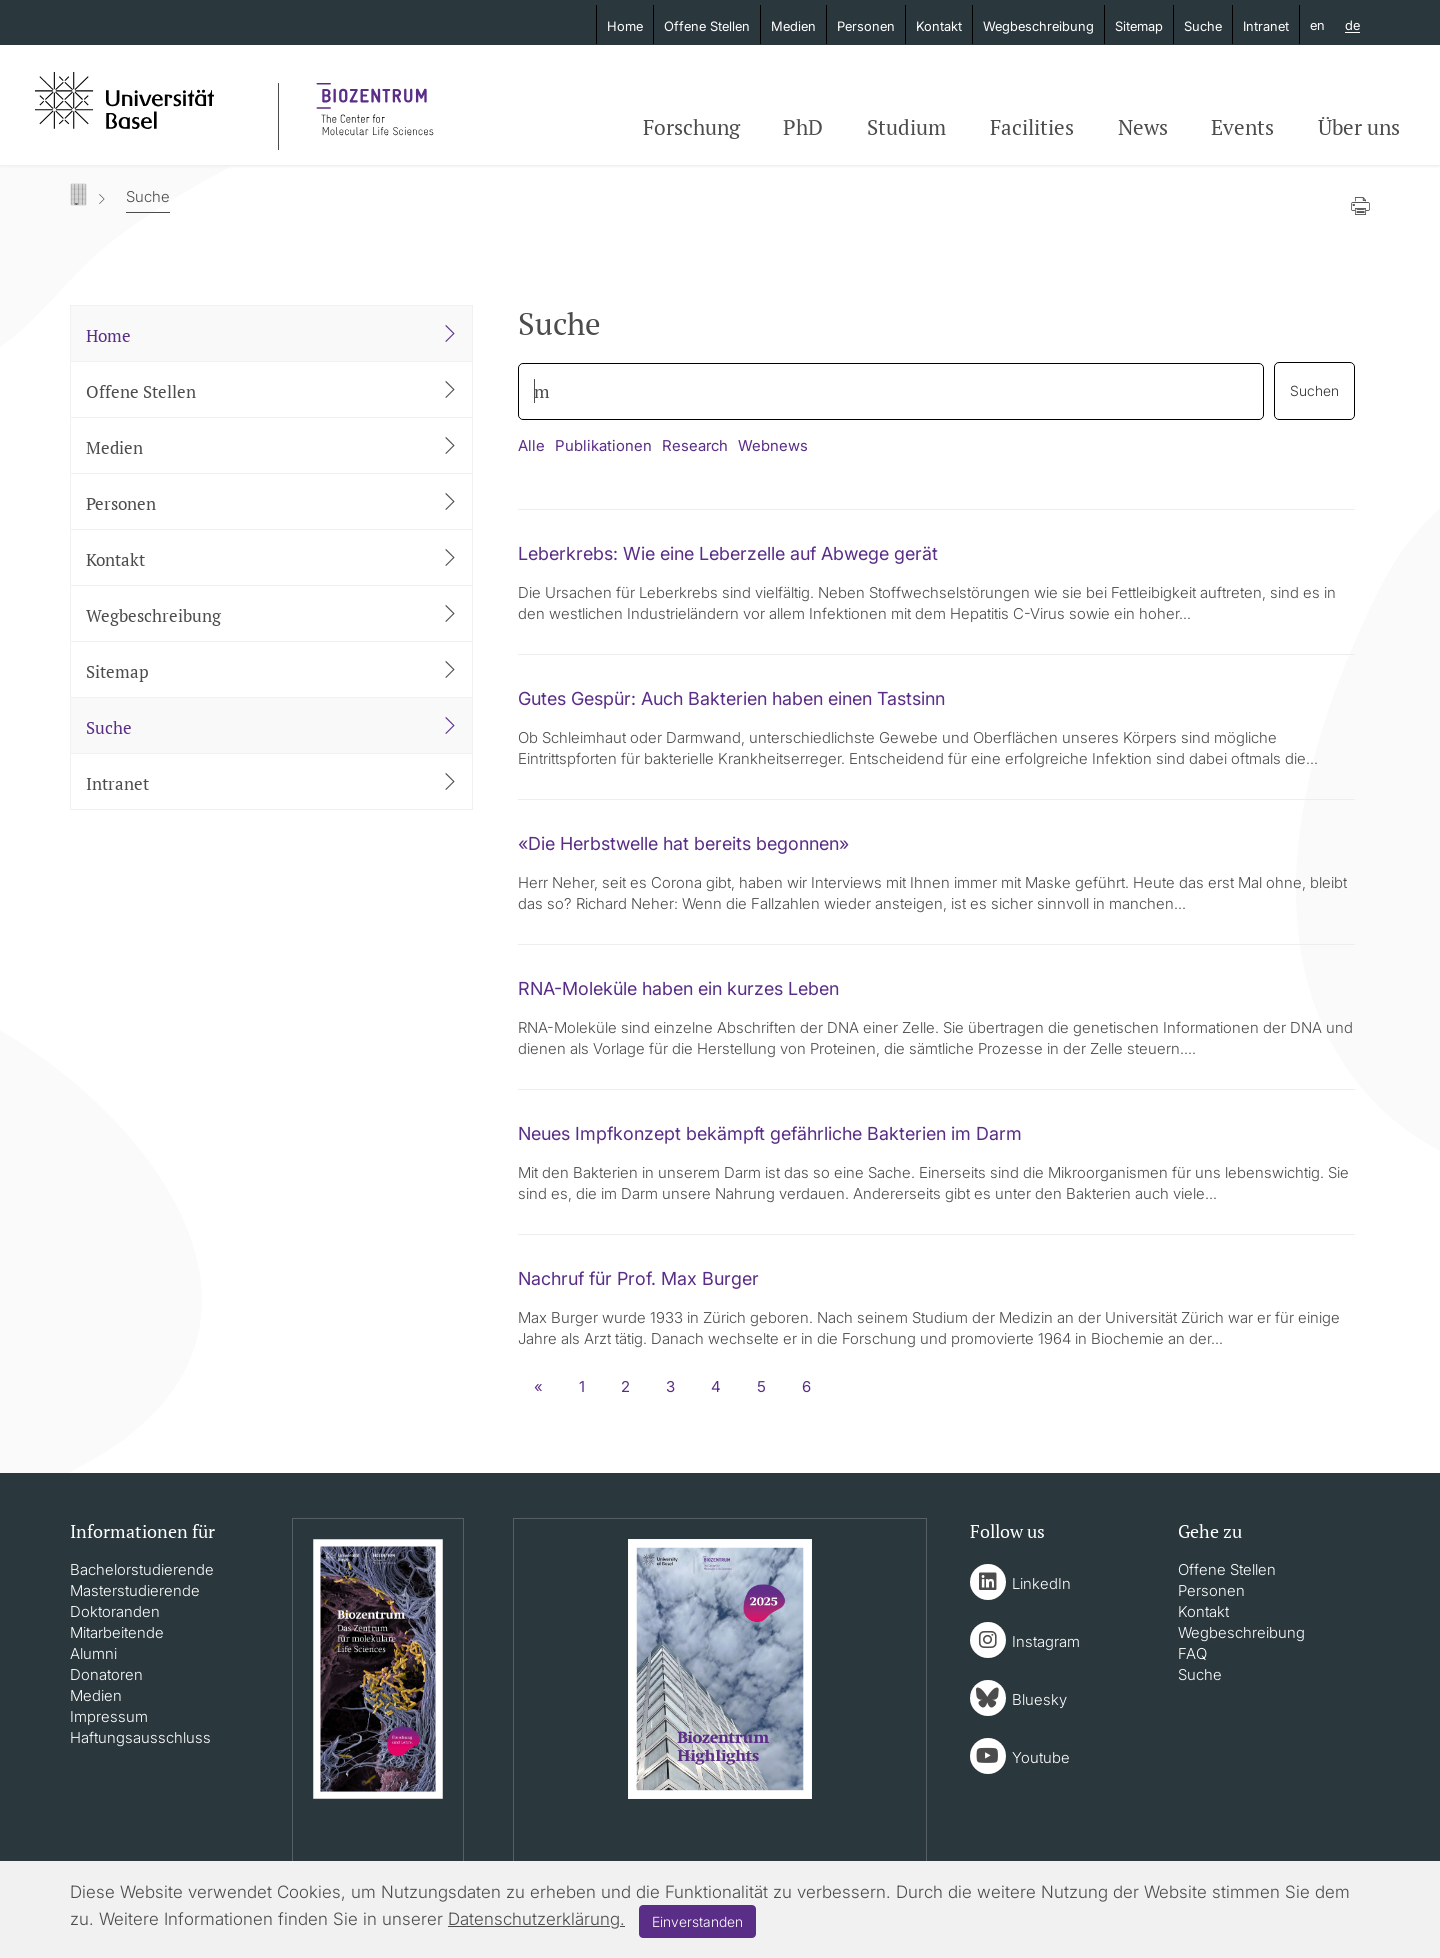 Image resolution: width=1440 pixels, height=1958 pixels. What do you see at coordinates (106, 1674) in the screenshot?
I see `Donatoren` at bounding box center [106, 1674].